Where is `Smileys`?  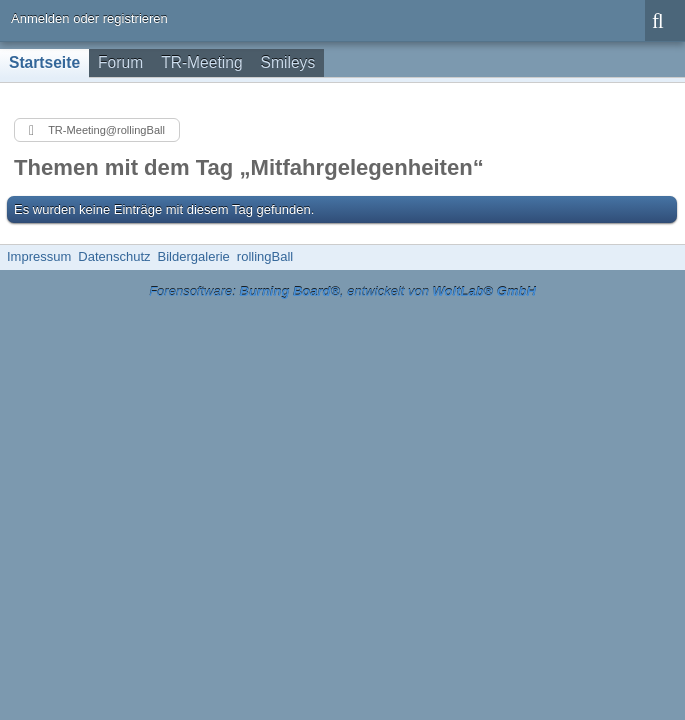 Smileys is located at coordinates (288, 62).